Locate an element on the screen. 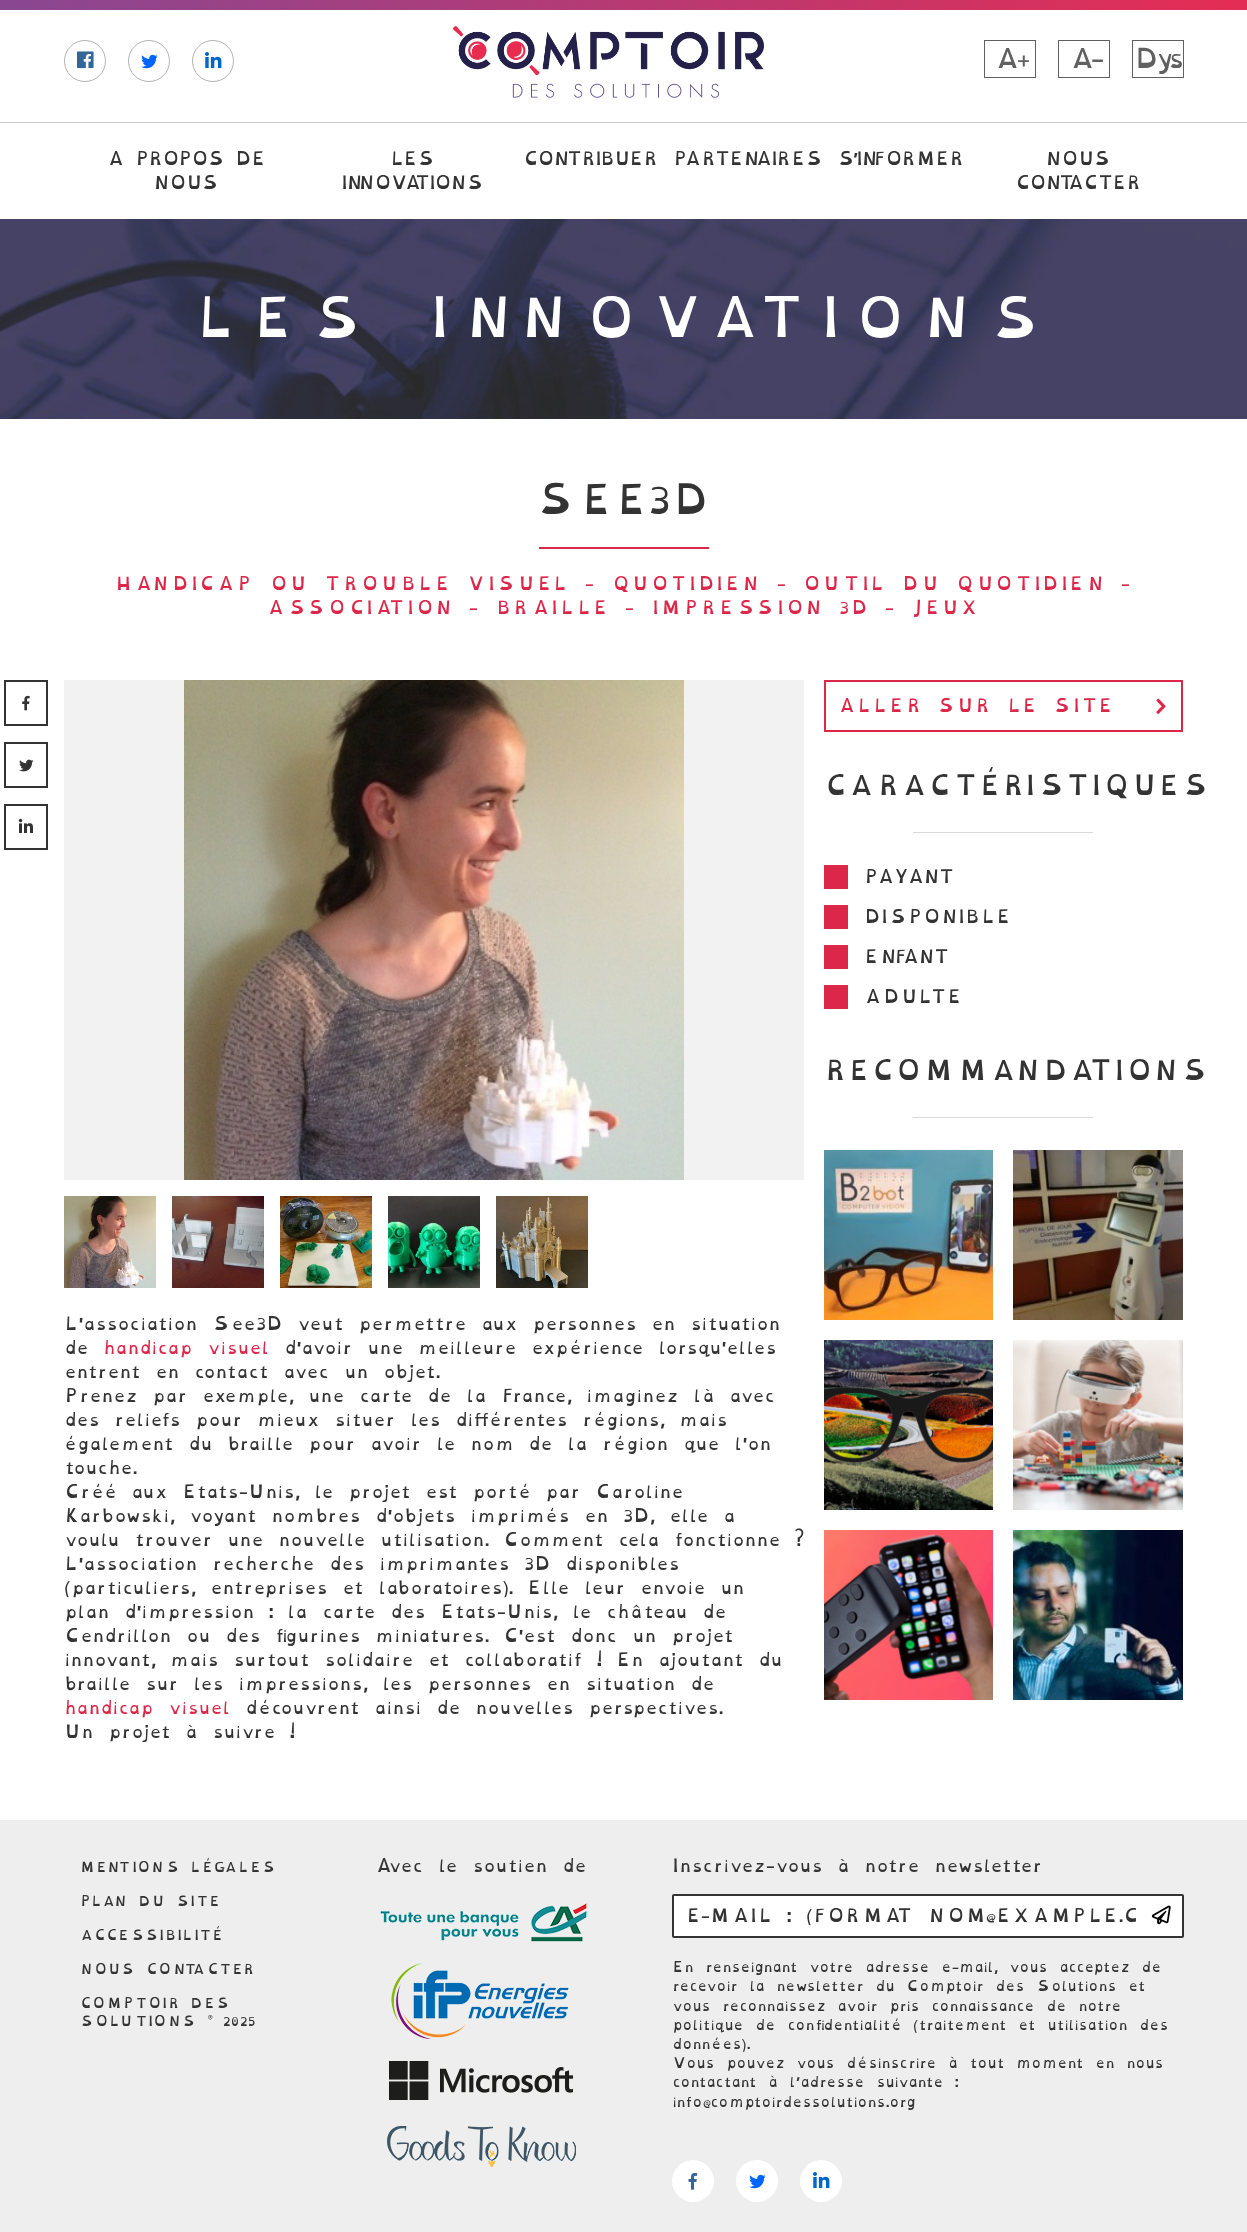 The image size is (1247, 2232). A+ [button] is located at coordinates (1010, 59).